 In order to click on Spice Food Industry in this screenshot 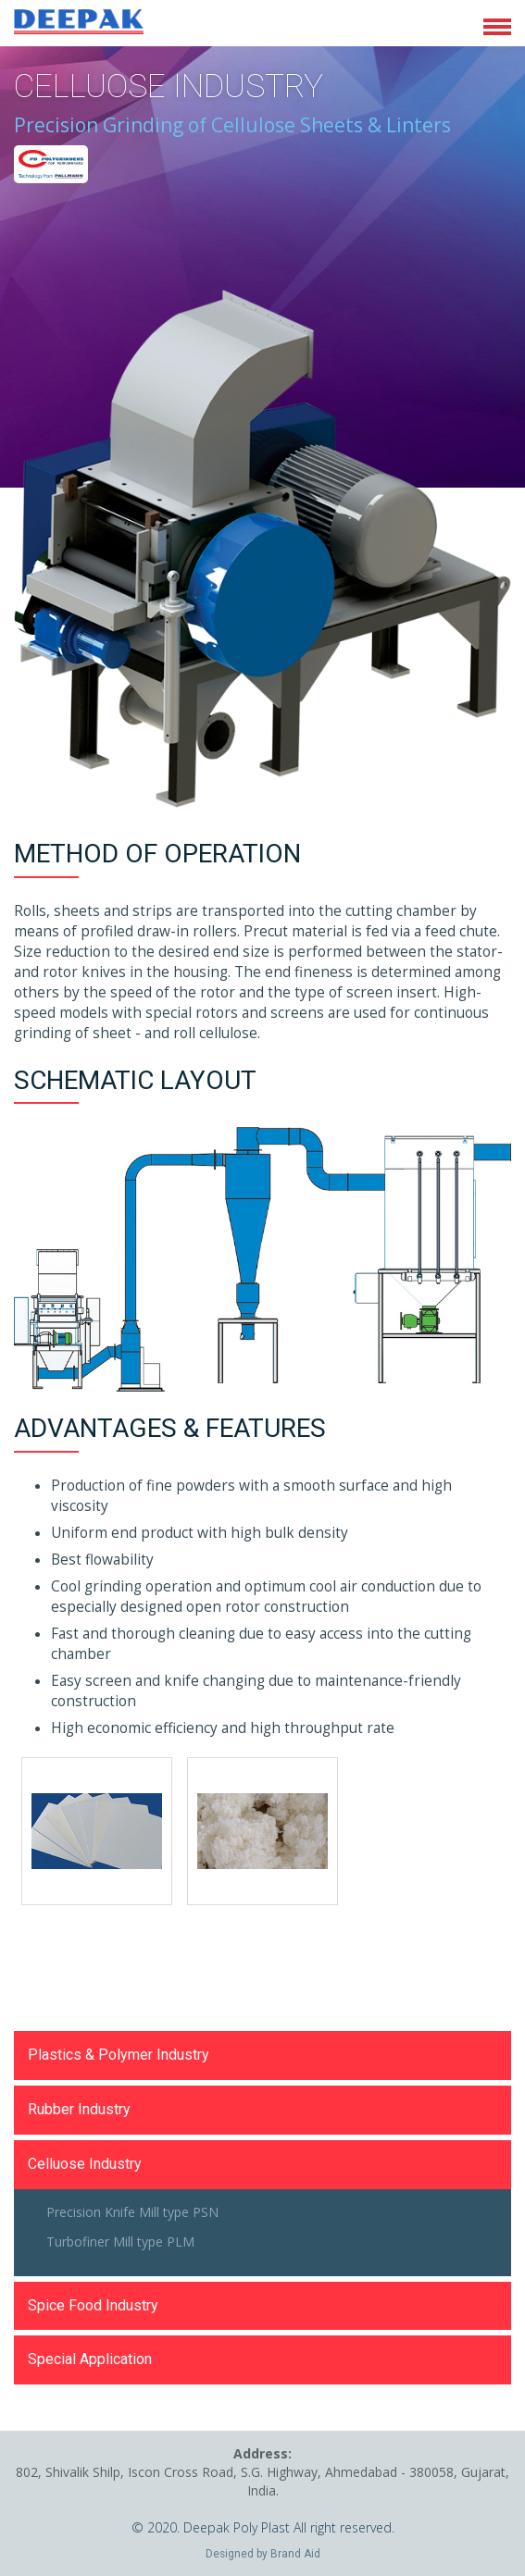, I will do `click(93, 2305)`.